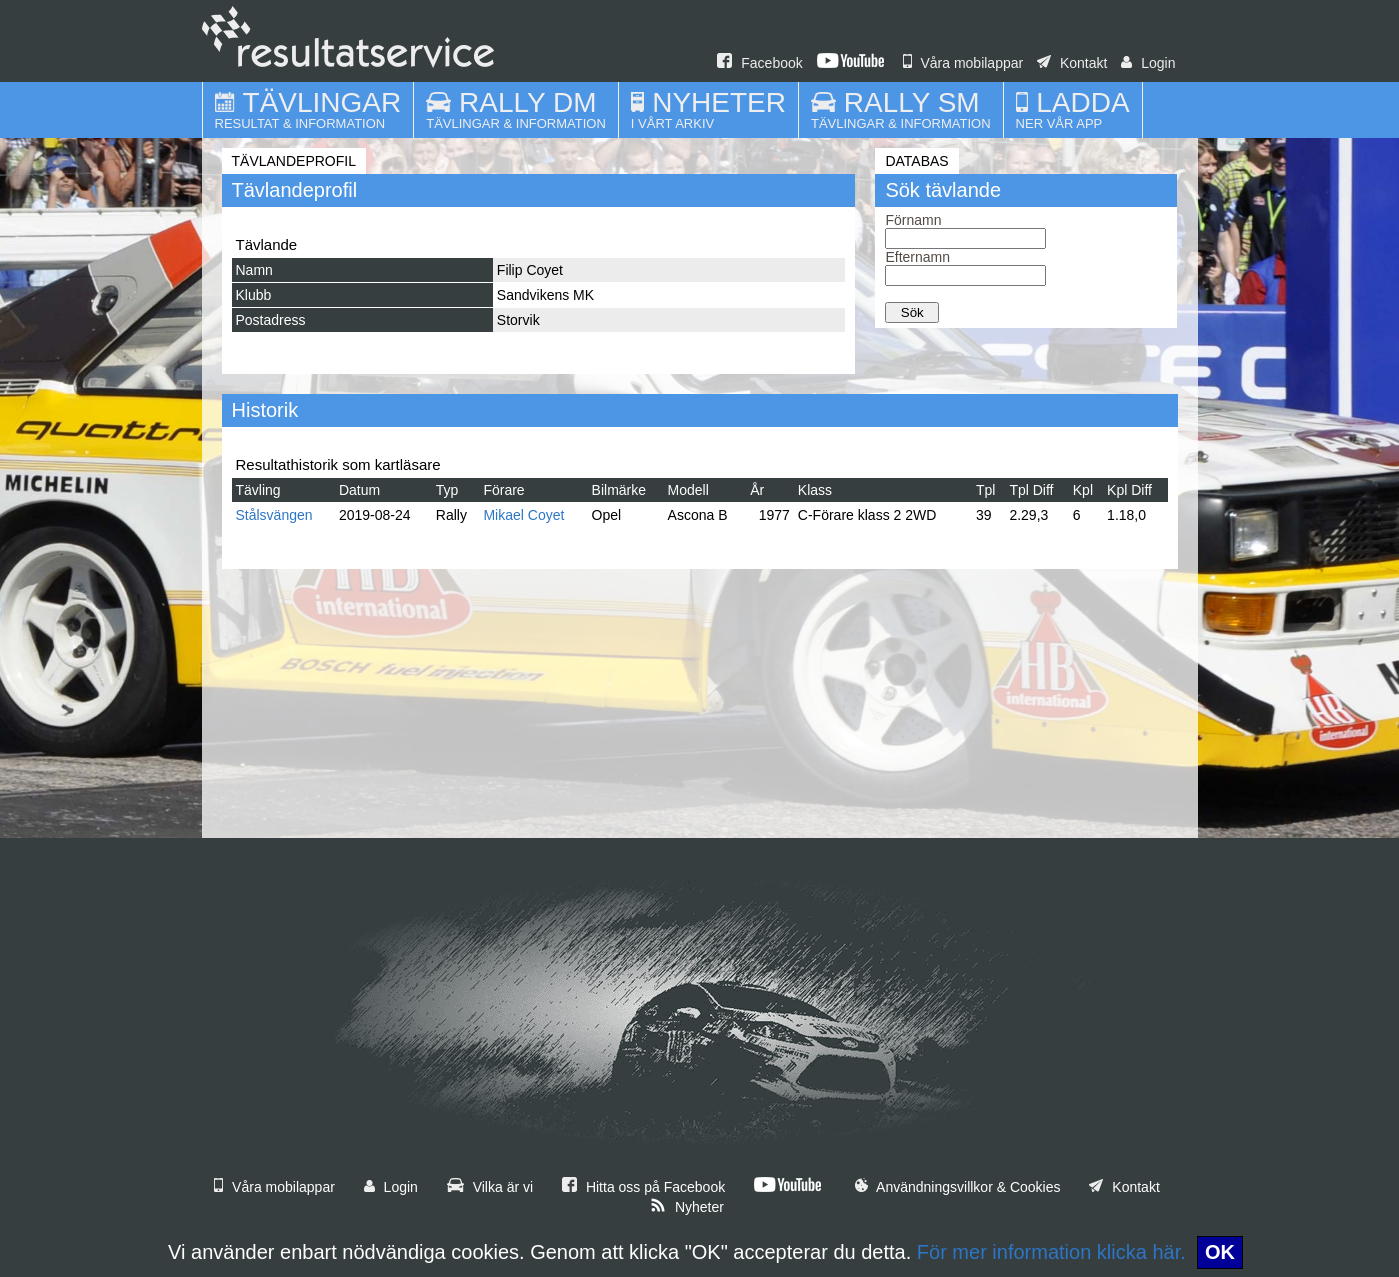 The height and width of the screenshot is (1277, 1399). Describe the element at coordinates (274, 515) in the screenshot. I see `Stålsvängen` at that location.